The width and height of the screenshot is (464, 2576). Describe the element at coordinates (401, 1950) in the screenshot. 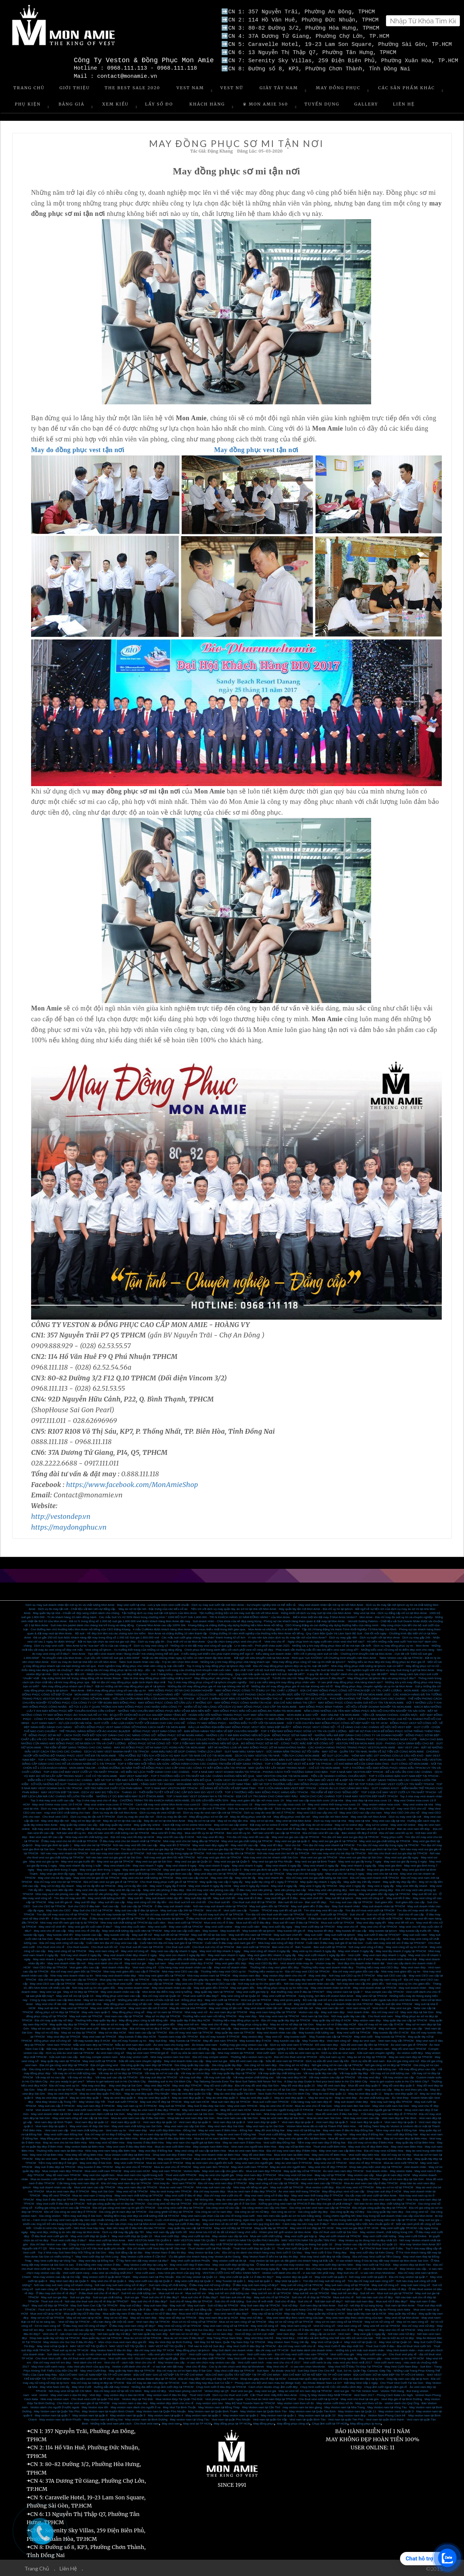

I see `May vest lấy nhanh 2 ngày tại TPHCM` at that location.